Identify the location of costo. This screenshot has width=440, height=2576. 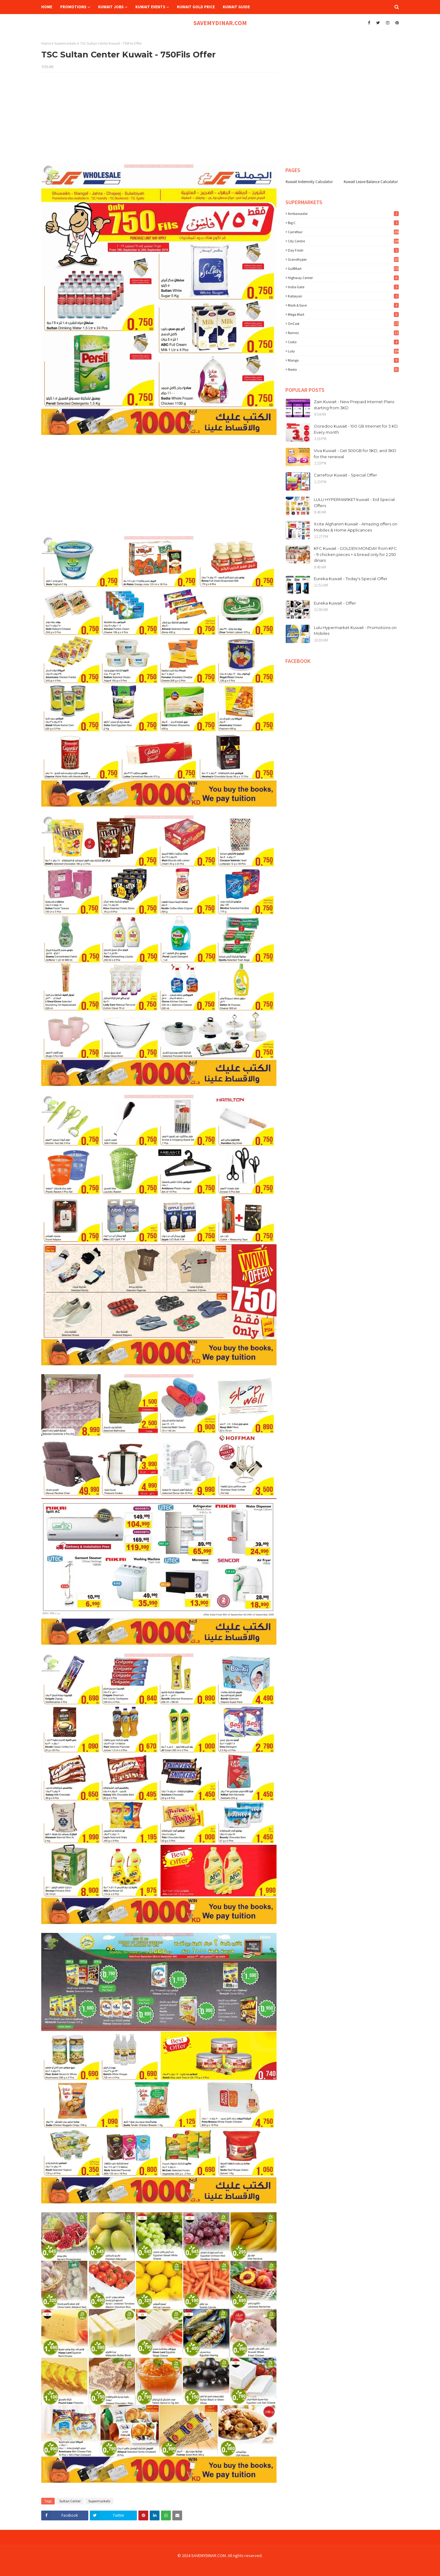
(343, 342).